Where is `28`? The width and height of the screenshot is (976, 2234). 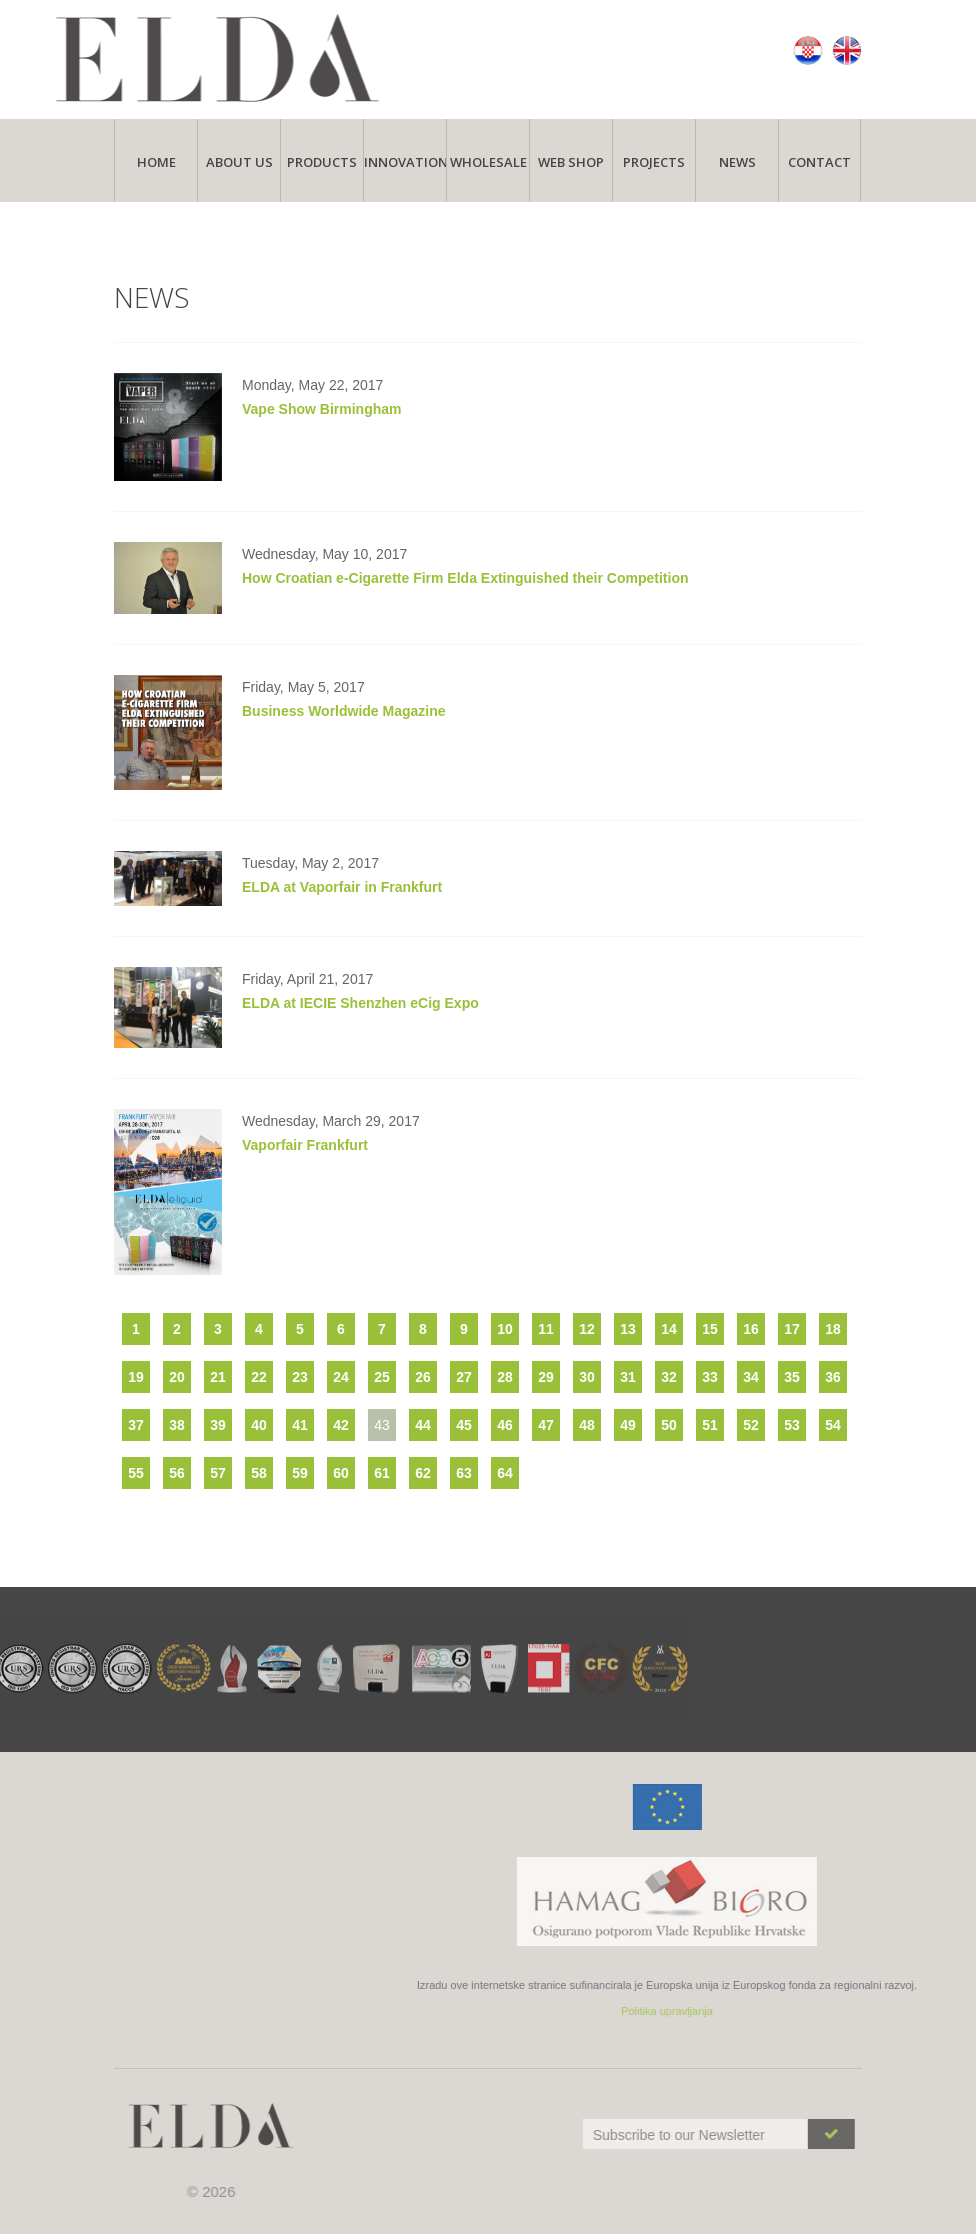
28 is located at coordinates (505, 1377).